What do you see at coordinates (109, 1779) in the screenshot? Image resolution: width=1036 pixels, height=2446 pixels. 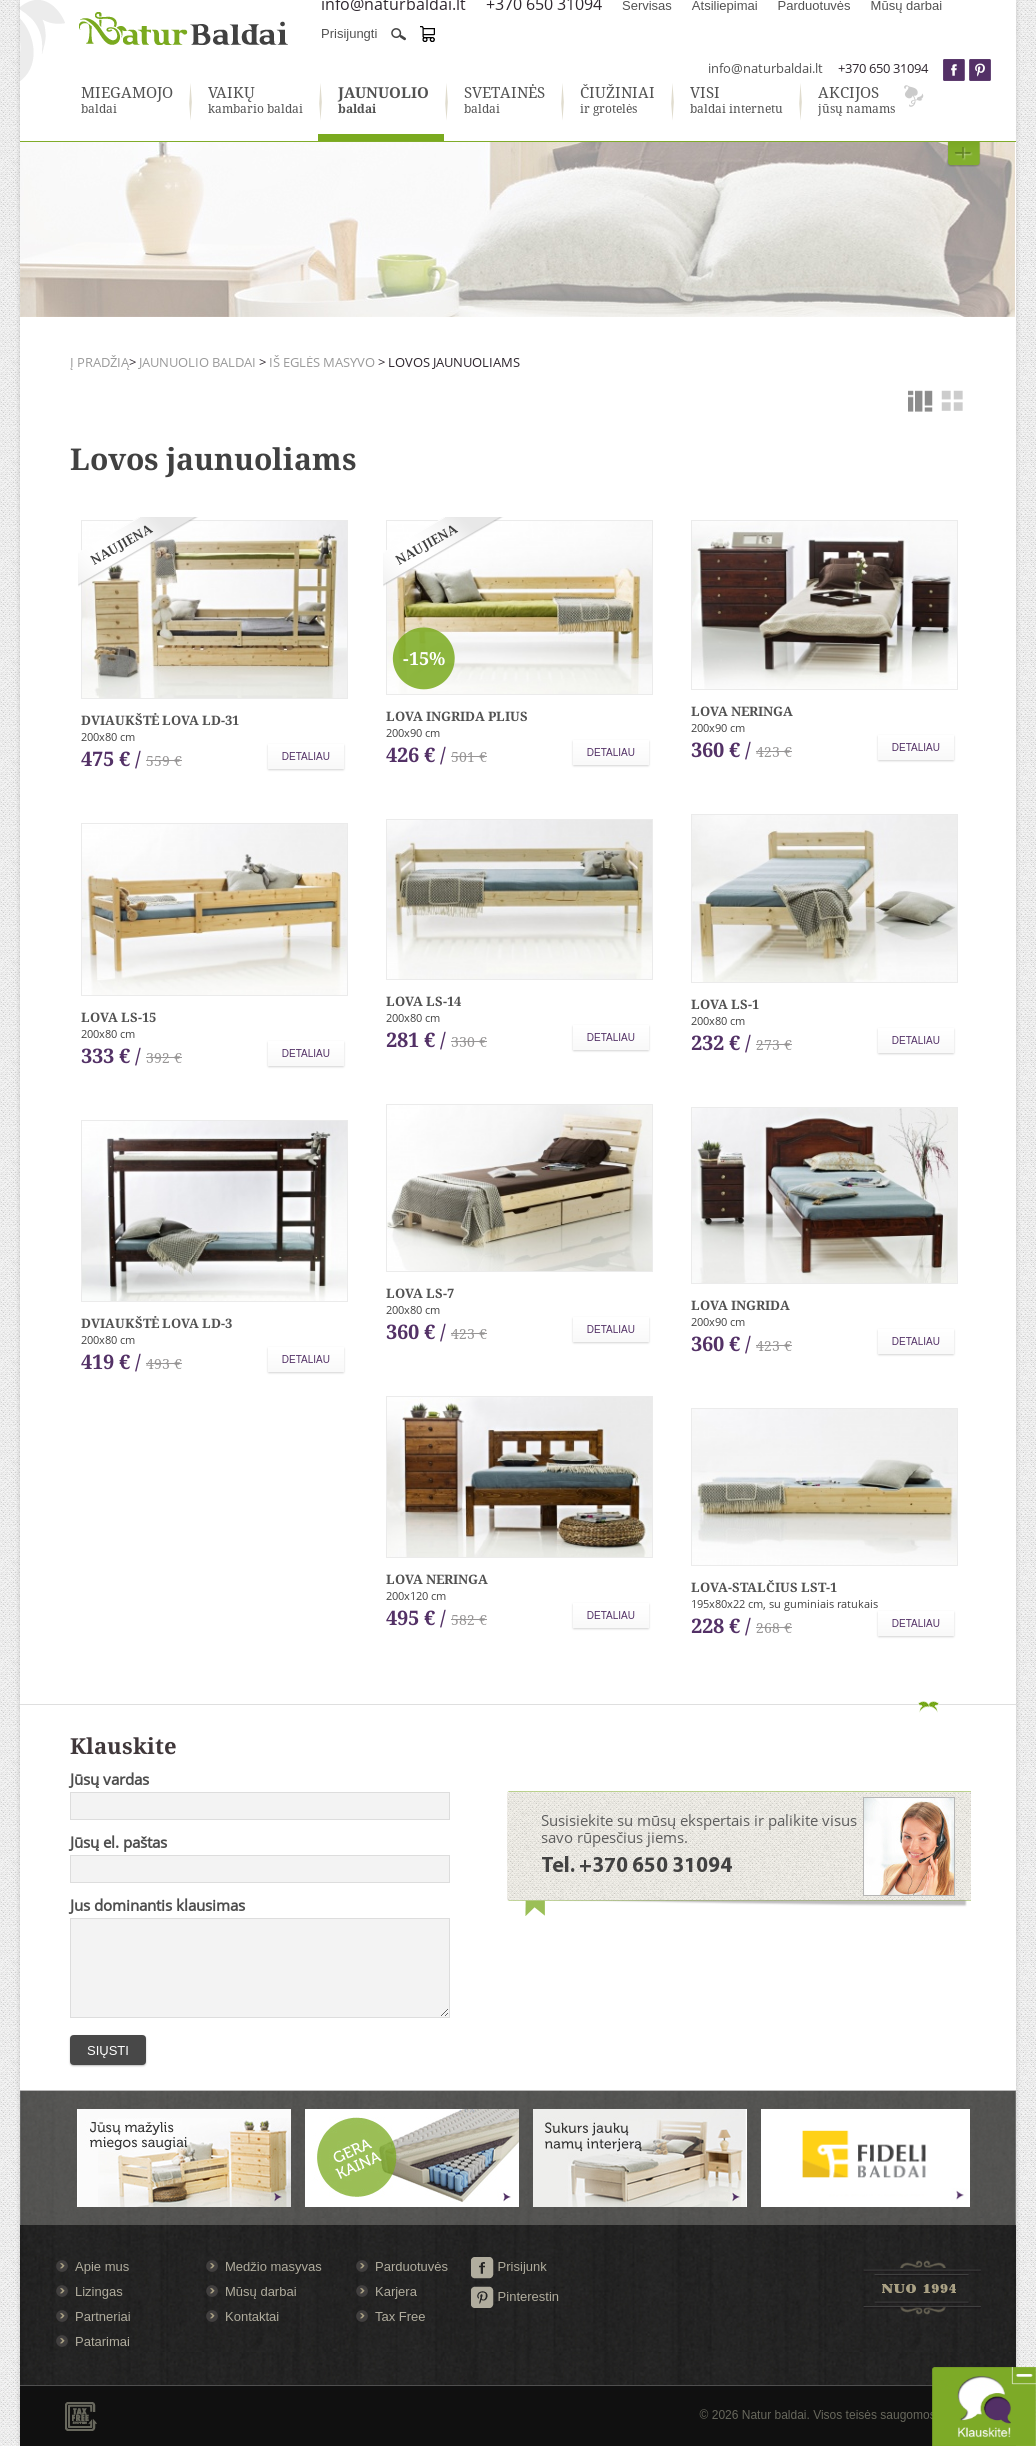 I see `Jūsų vardas` at bounding box center [109, 1779].